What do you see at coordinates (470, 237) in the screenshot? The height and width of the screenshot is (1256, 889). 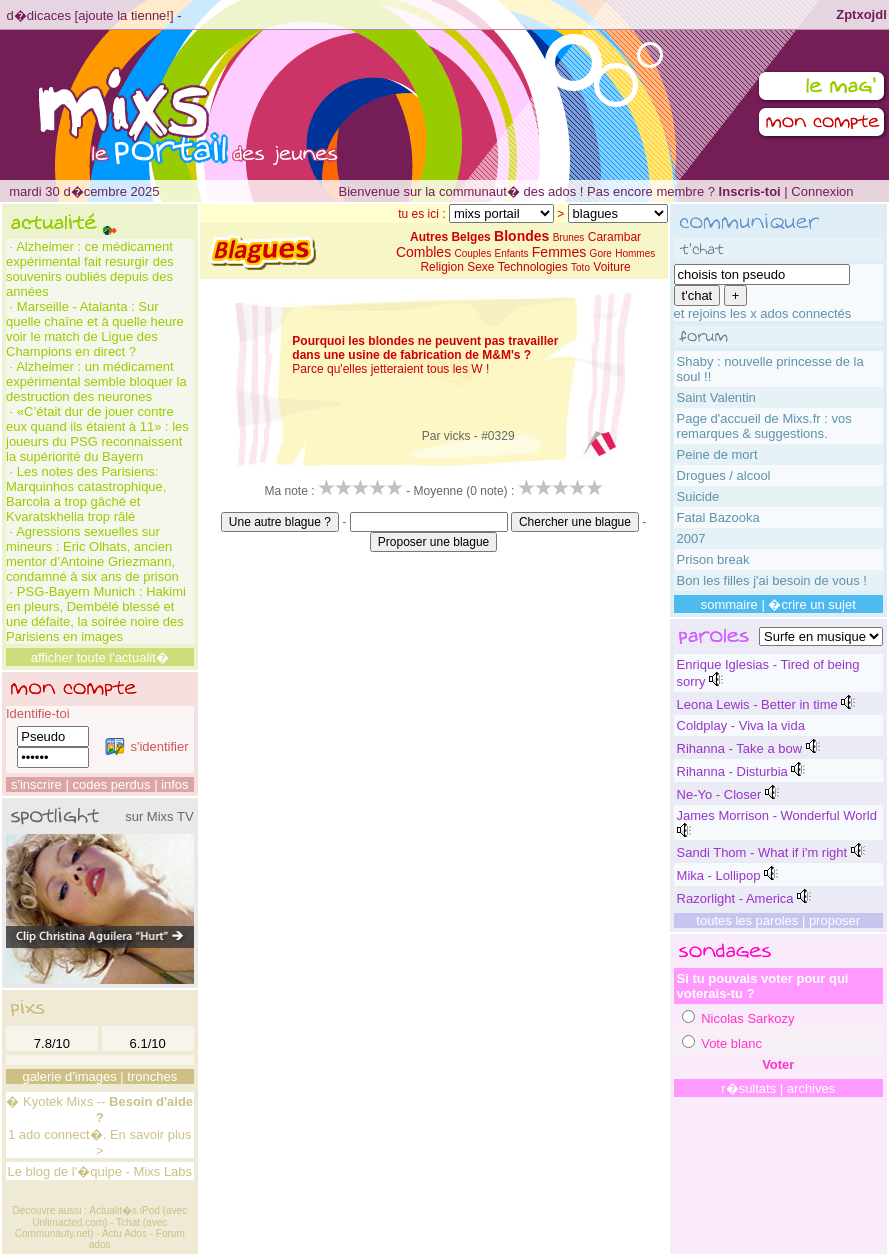 I see `Belges` at bounding box center [470, 237].